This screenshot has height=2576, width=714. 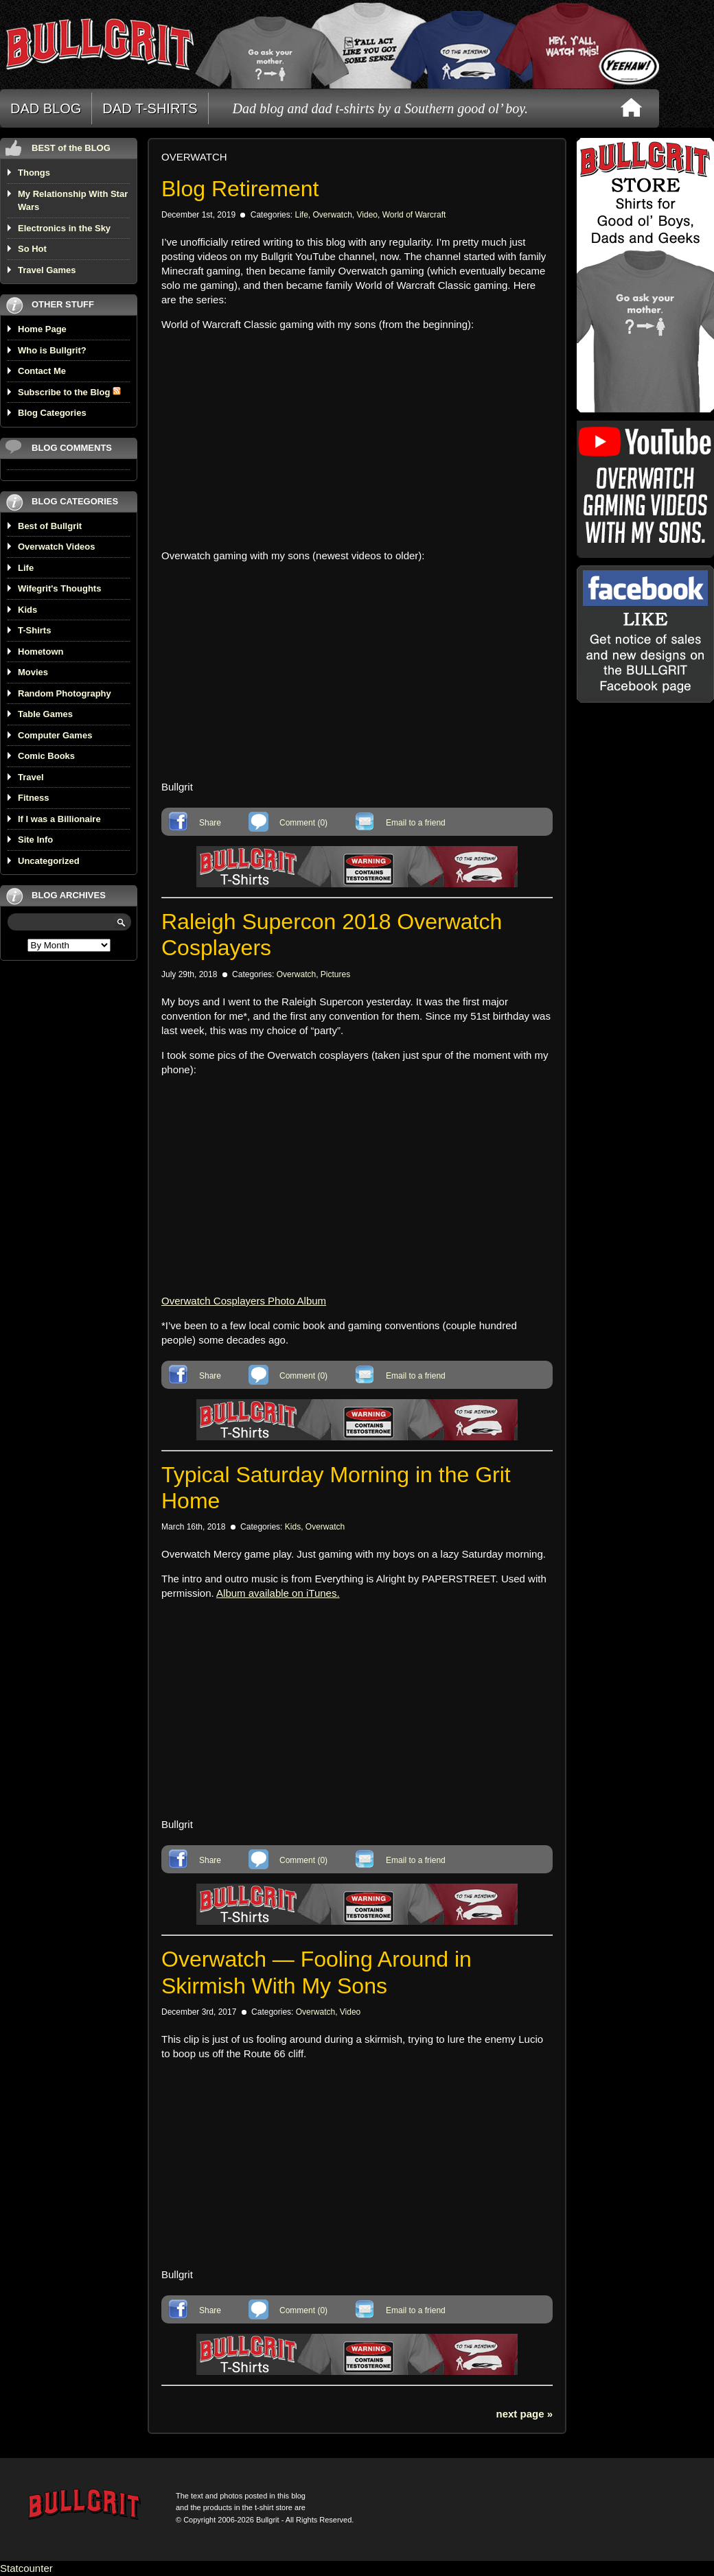 I want to click on World of Warcraft, so click(x=414, y=215).